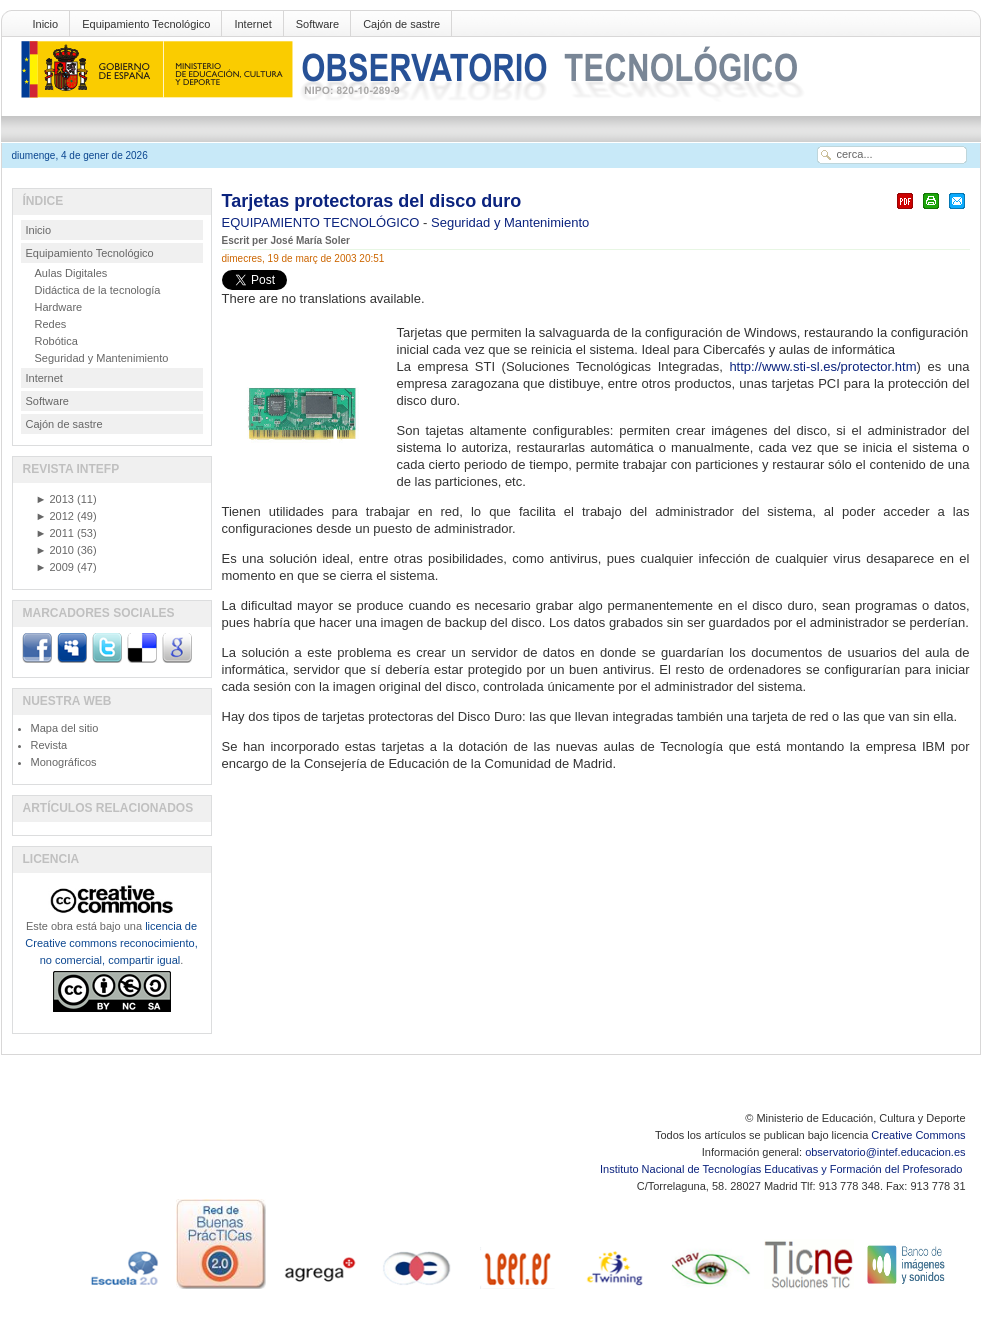 The image size is (981, 1332). I want to click on Tarjetas protectoras del disco duro, so click(372, 201).